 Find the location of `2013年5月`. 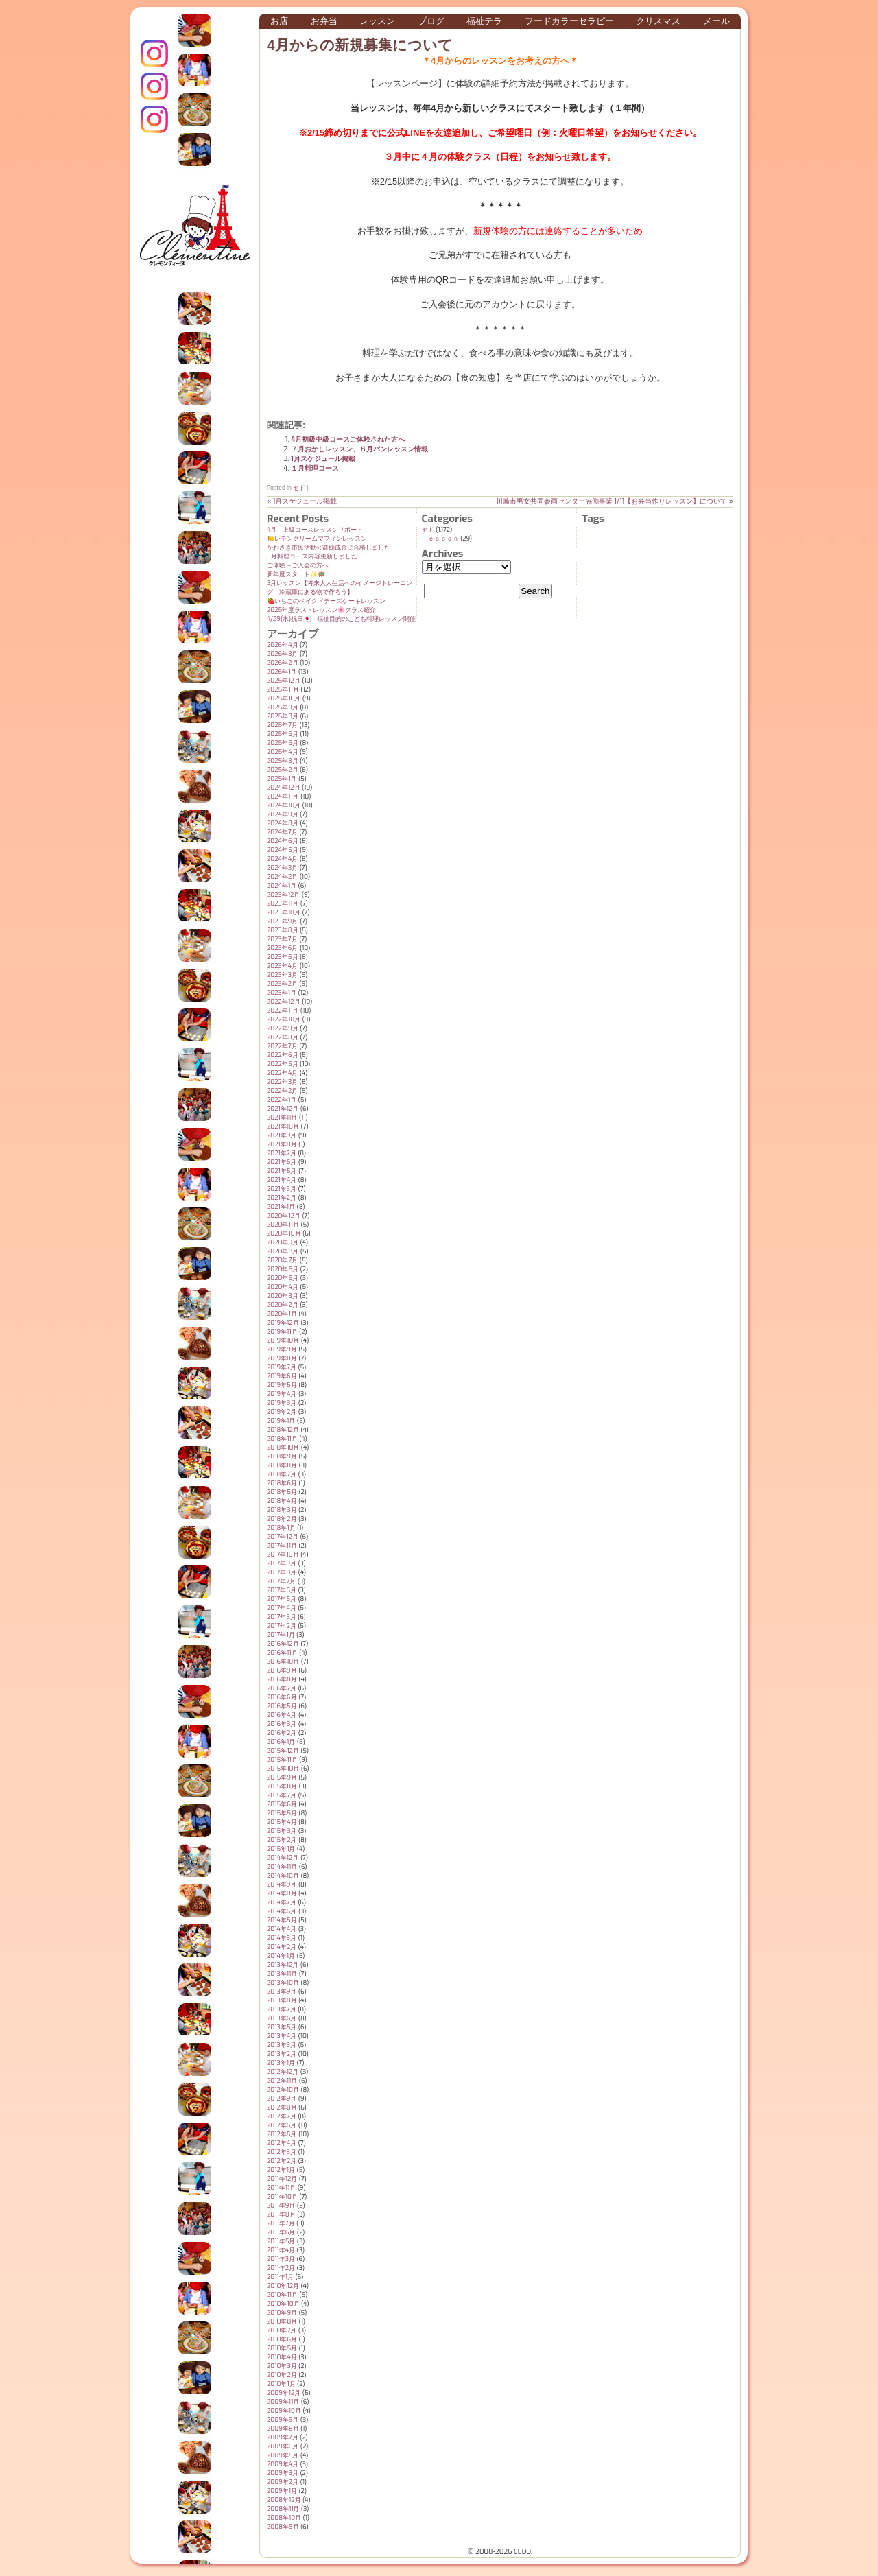

2013年5月 is located at coordinates (281, 2027).